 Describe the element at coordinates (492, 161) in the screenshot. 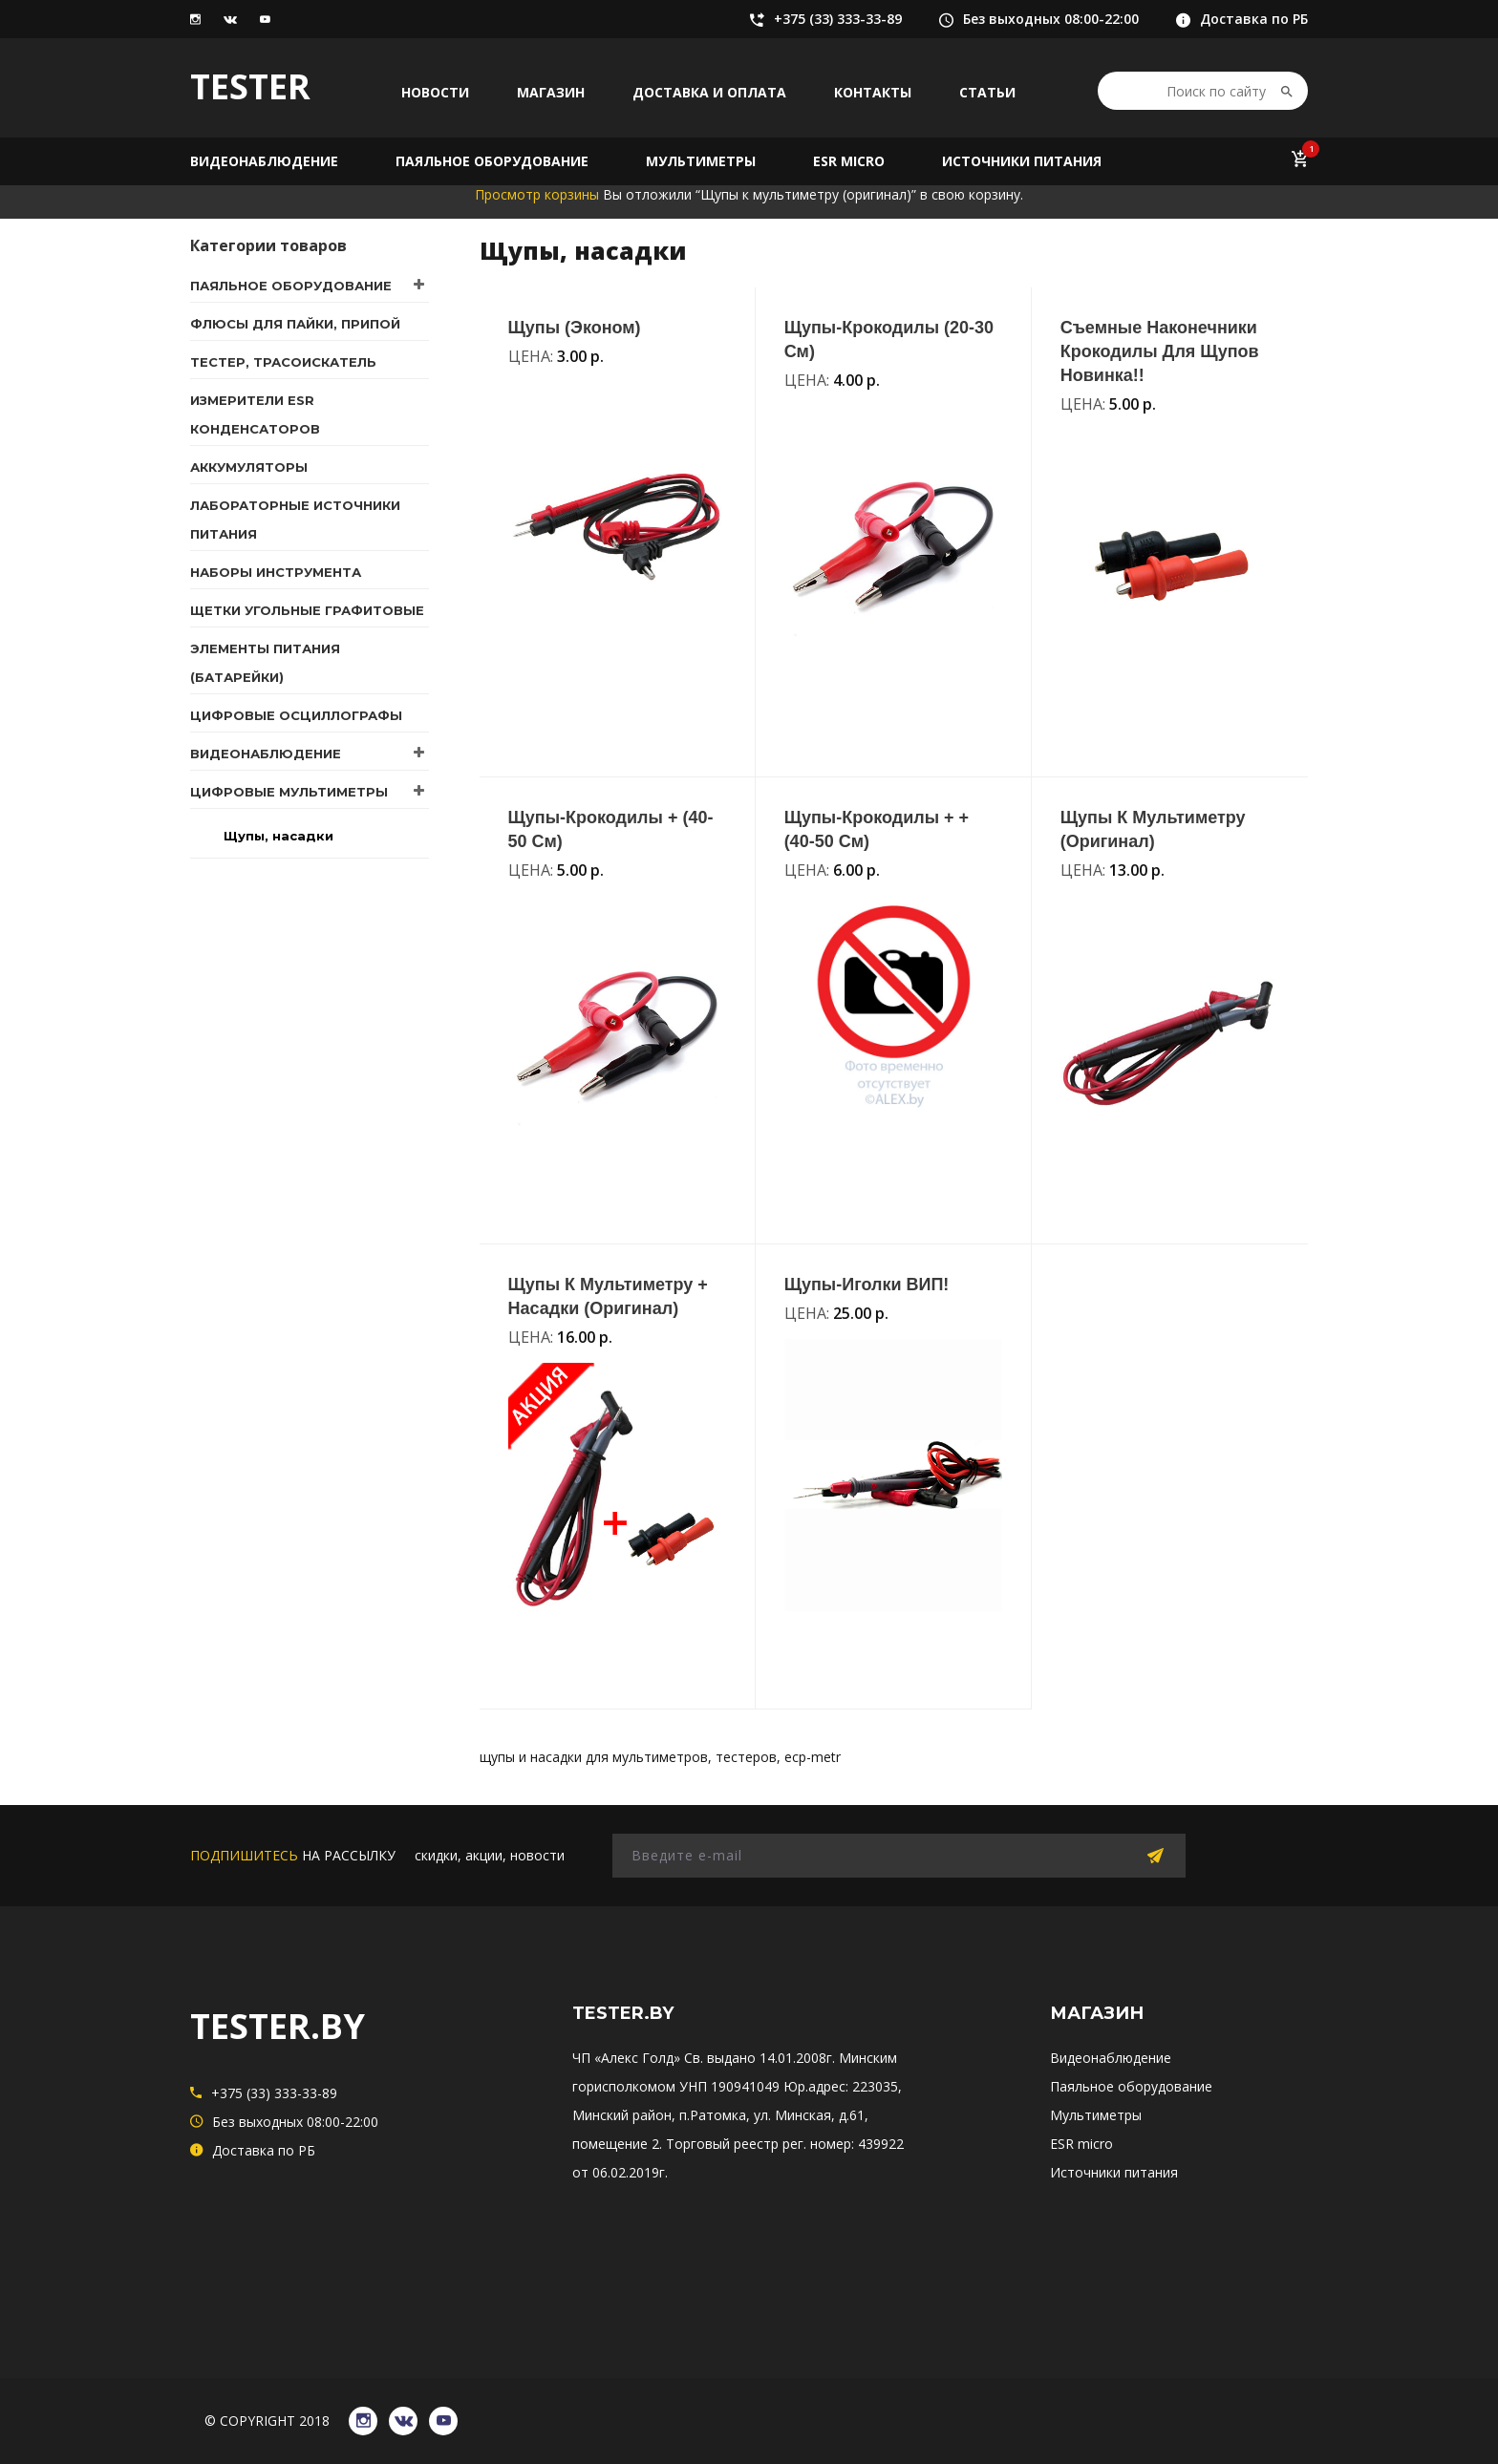

I see `Паяльное оборудование` at that location.